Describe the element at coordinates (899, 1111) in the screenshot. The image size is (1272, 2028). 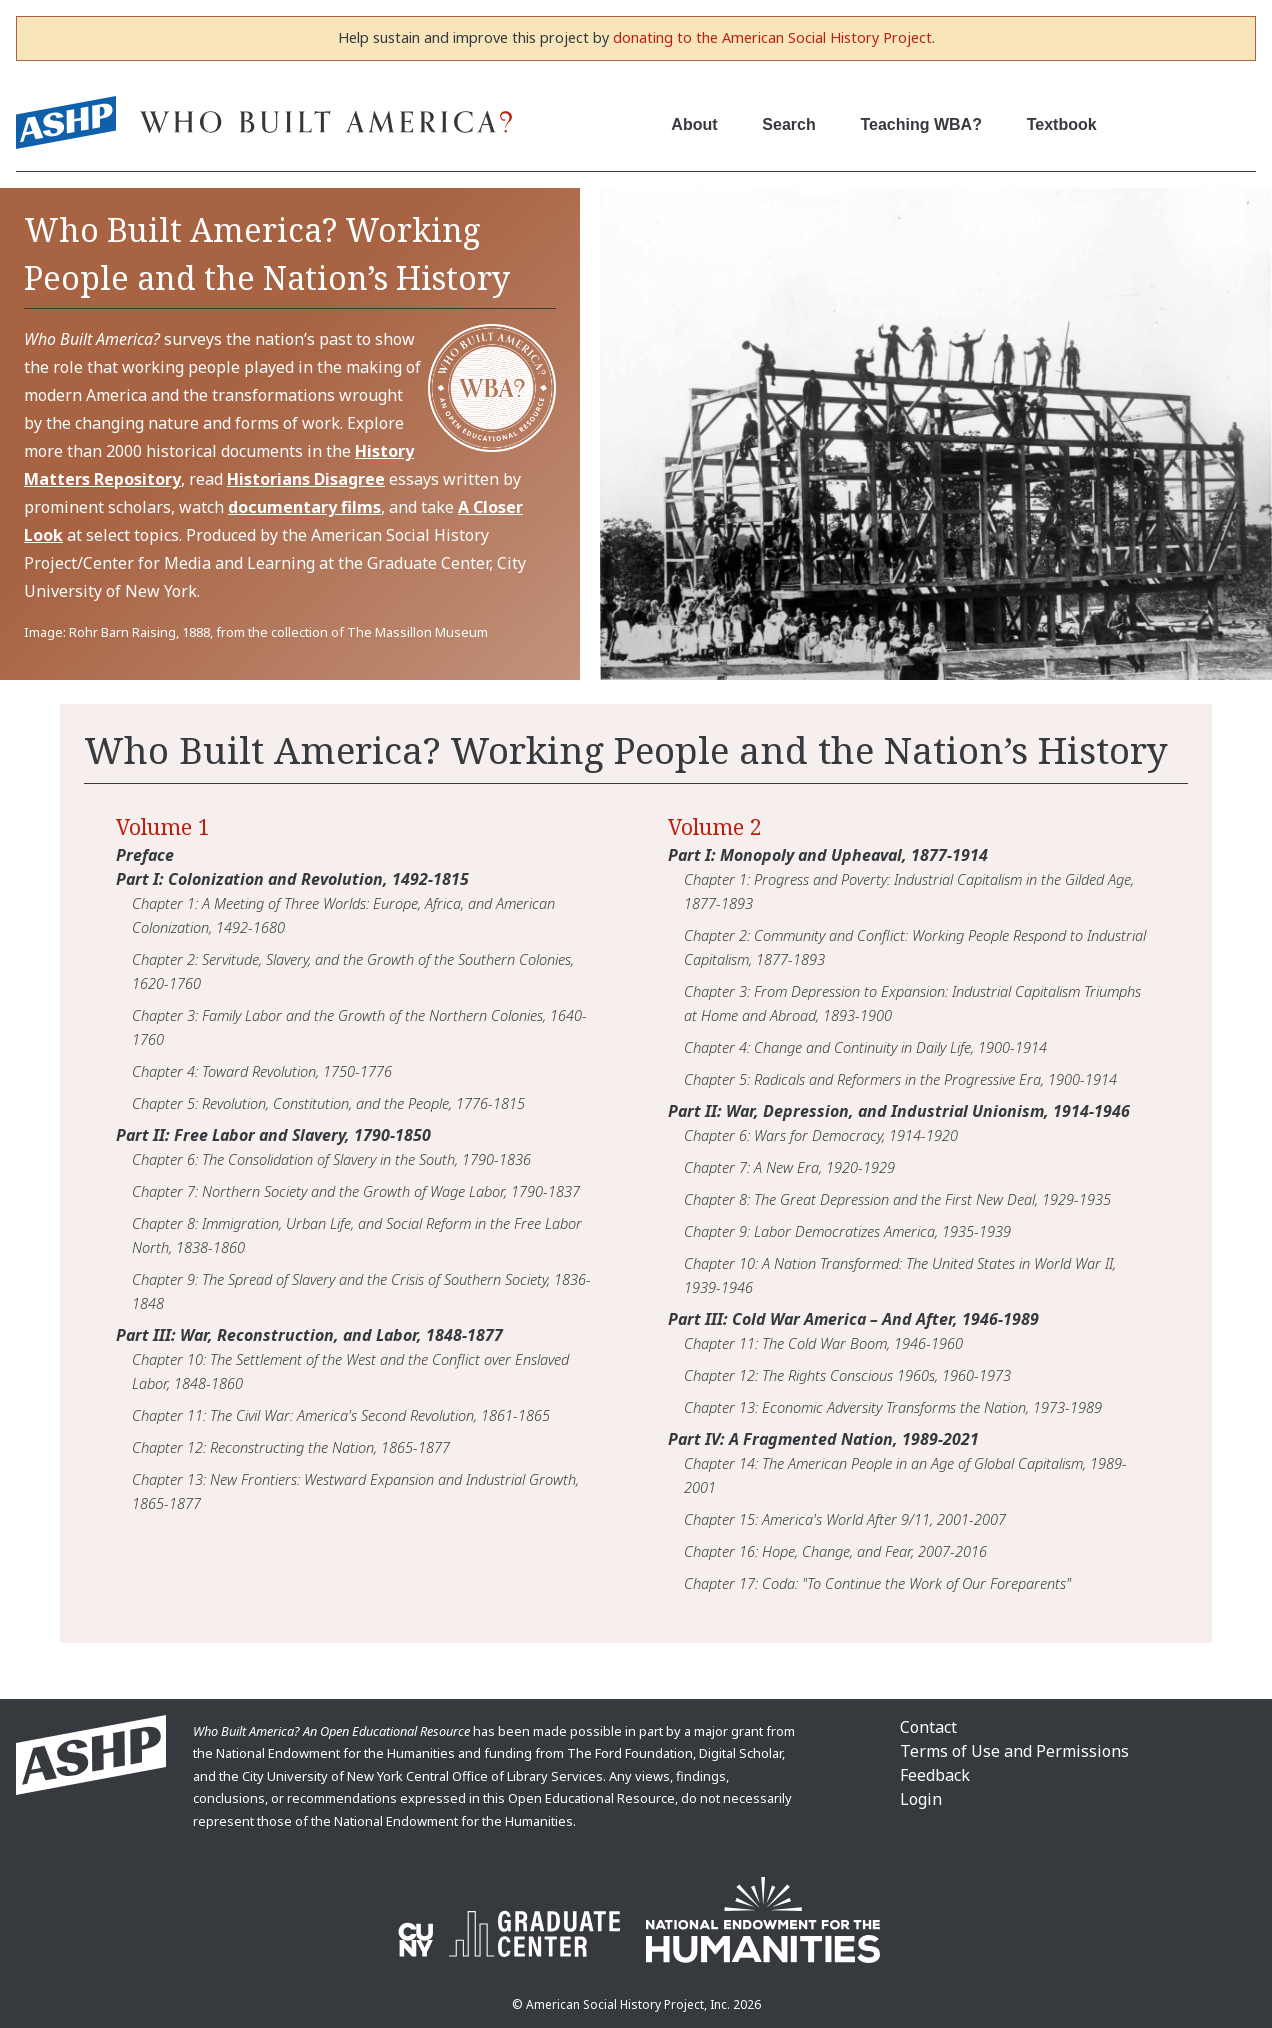
I see `Part II: War, Depression, and Industrial Unionism, 1914-1946` at that location.